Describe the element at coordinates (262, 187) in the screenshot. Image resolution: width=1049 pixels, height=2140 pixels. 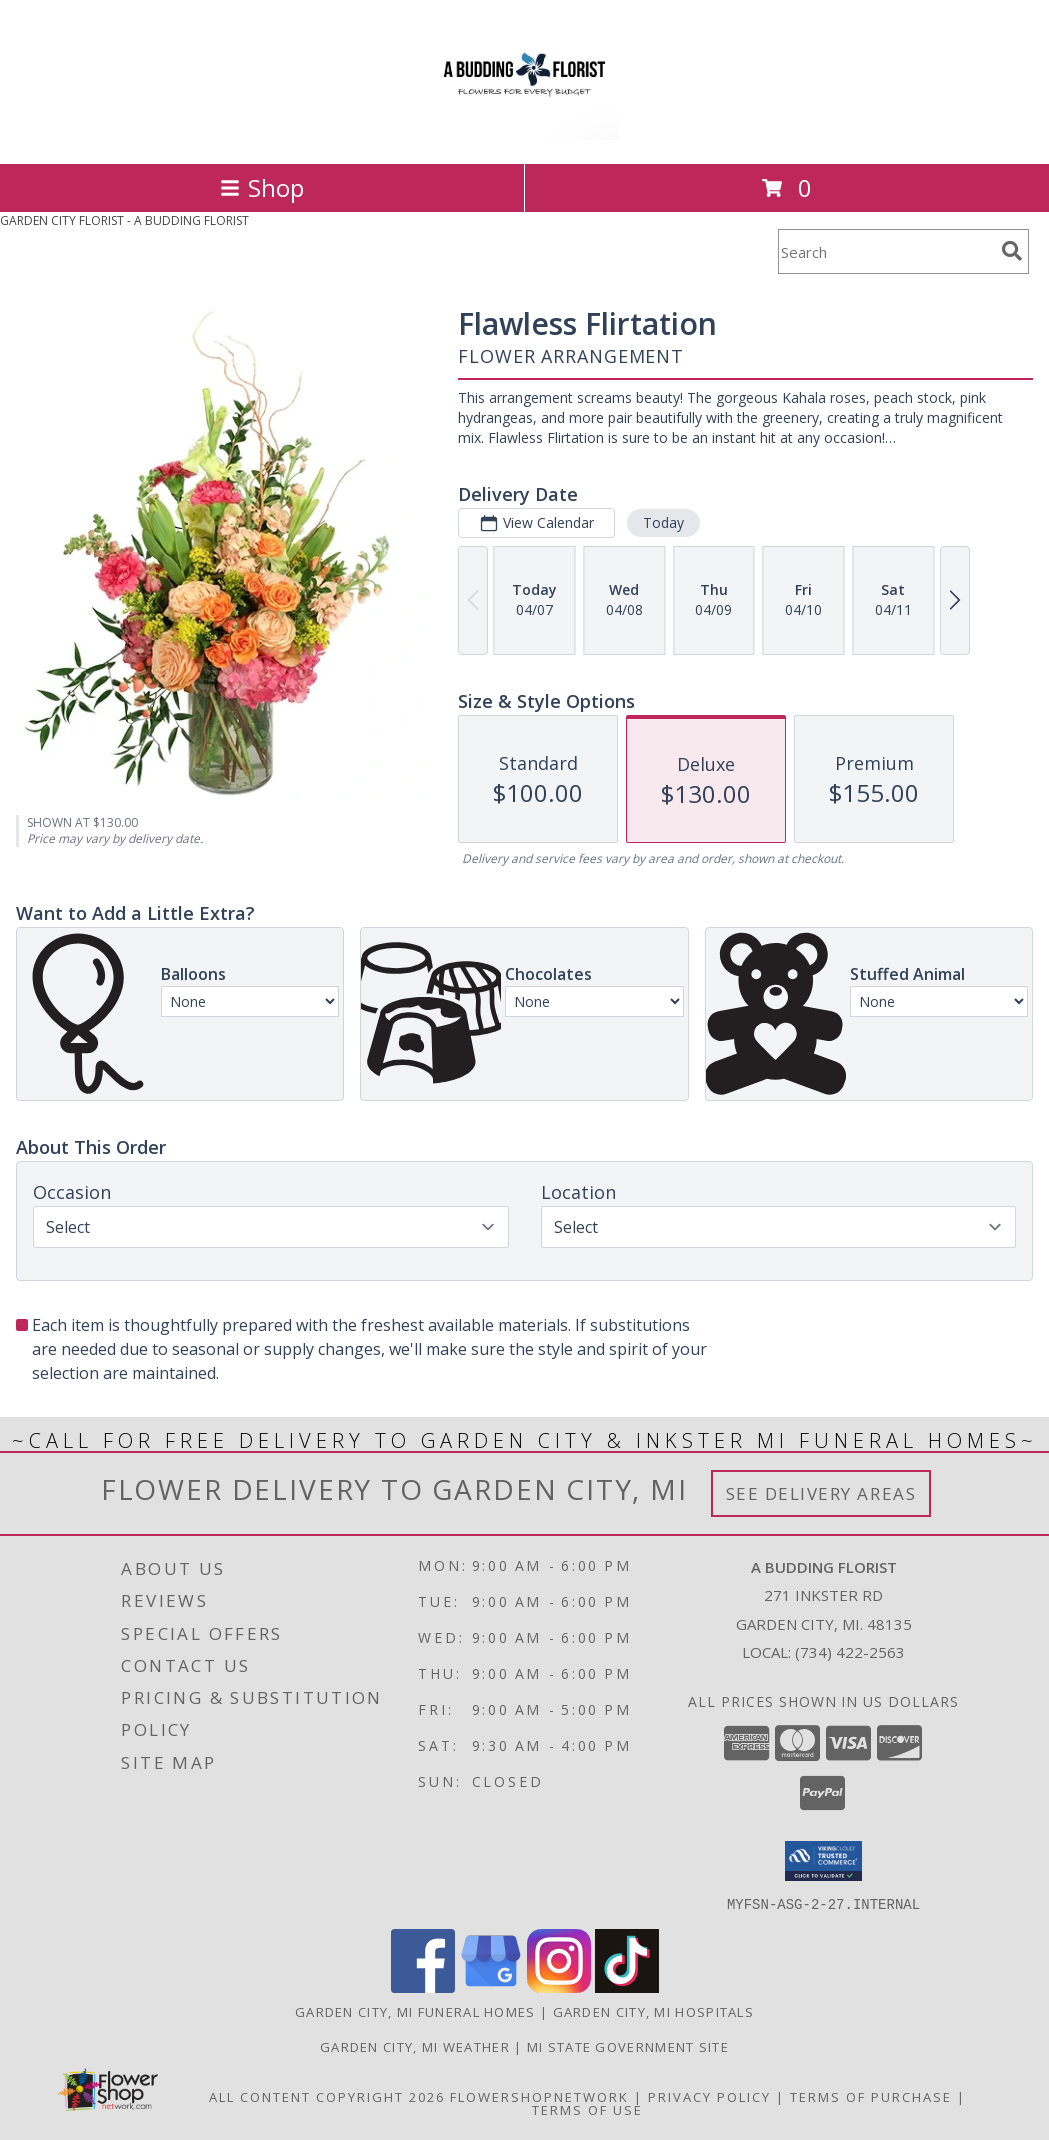
I see `Shop` at that location.